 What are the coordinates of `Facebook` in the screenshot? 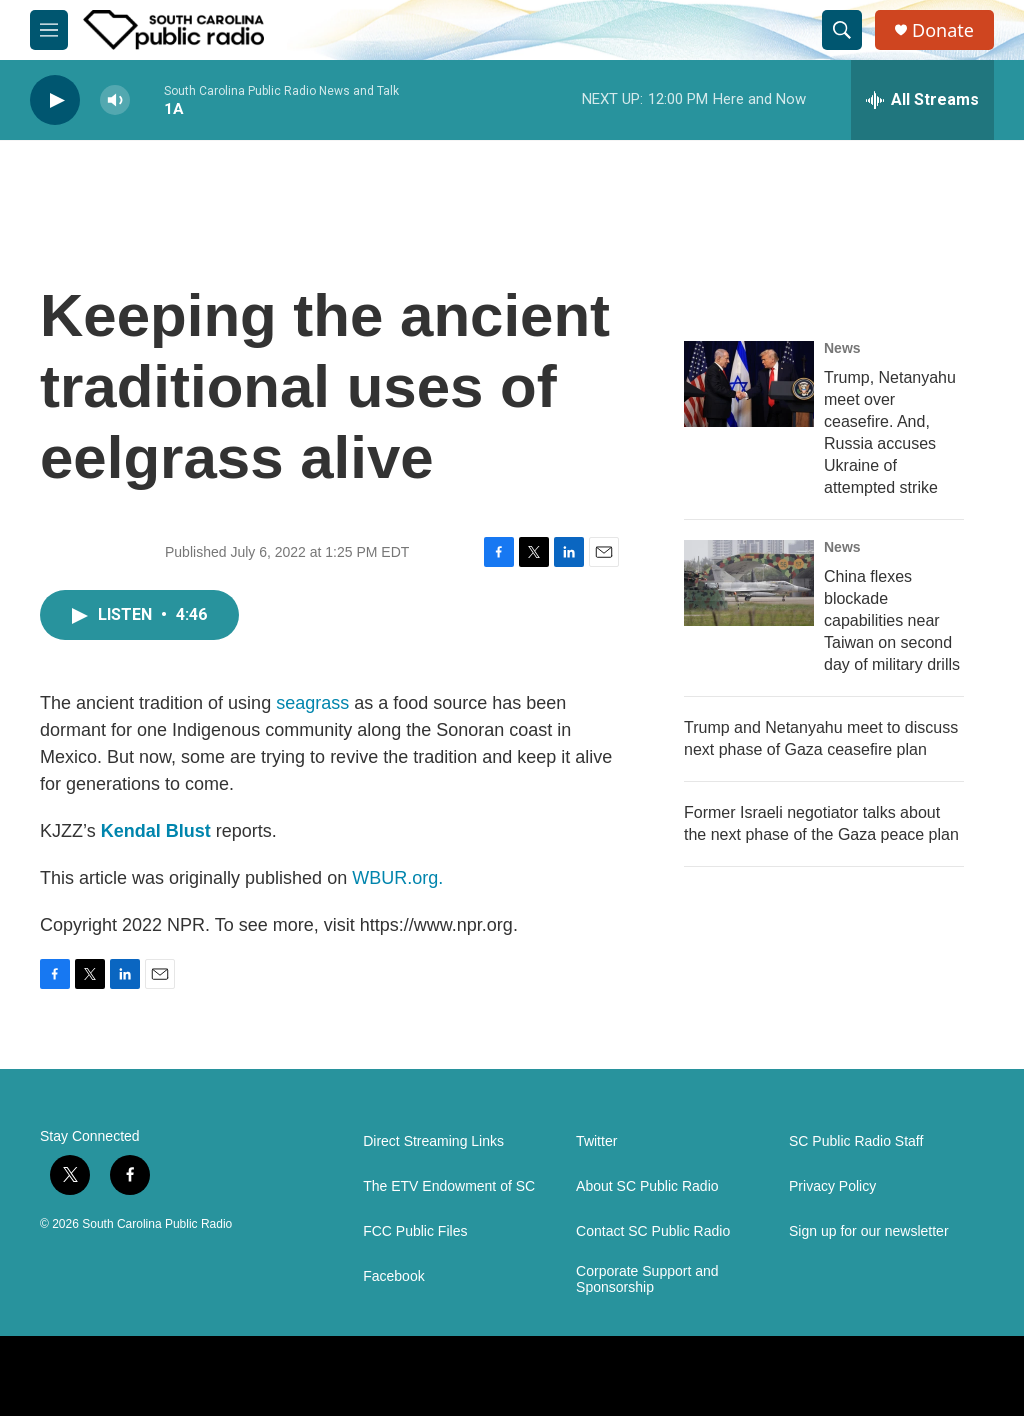 It's located at (393, 1276).